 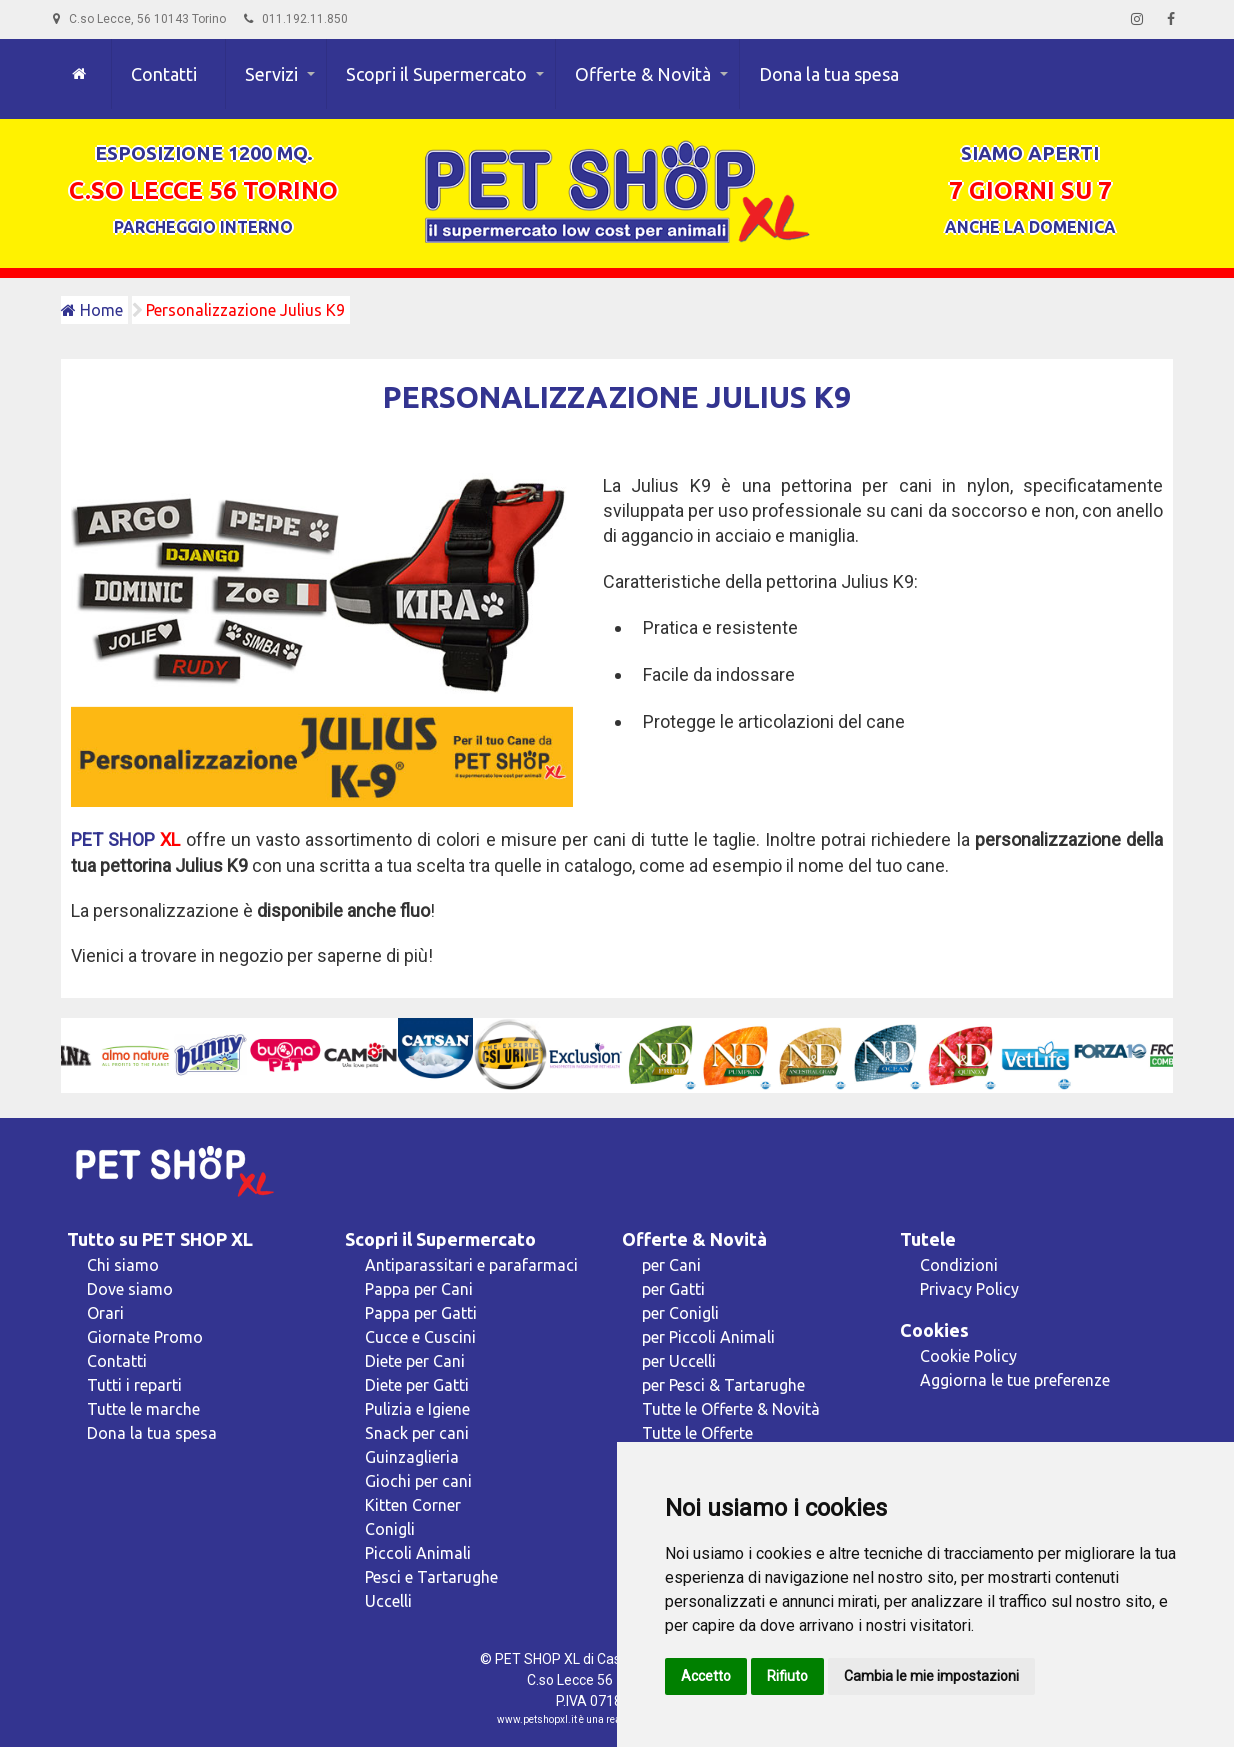 What do you see at coordinates (105, 1313) in the screenshot?
I see `Orari` at bounding box center [105, 1313].